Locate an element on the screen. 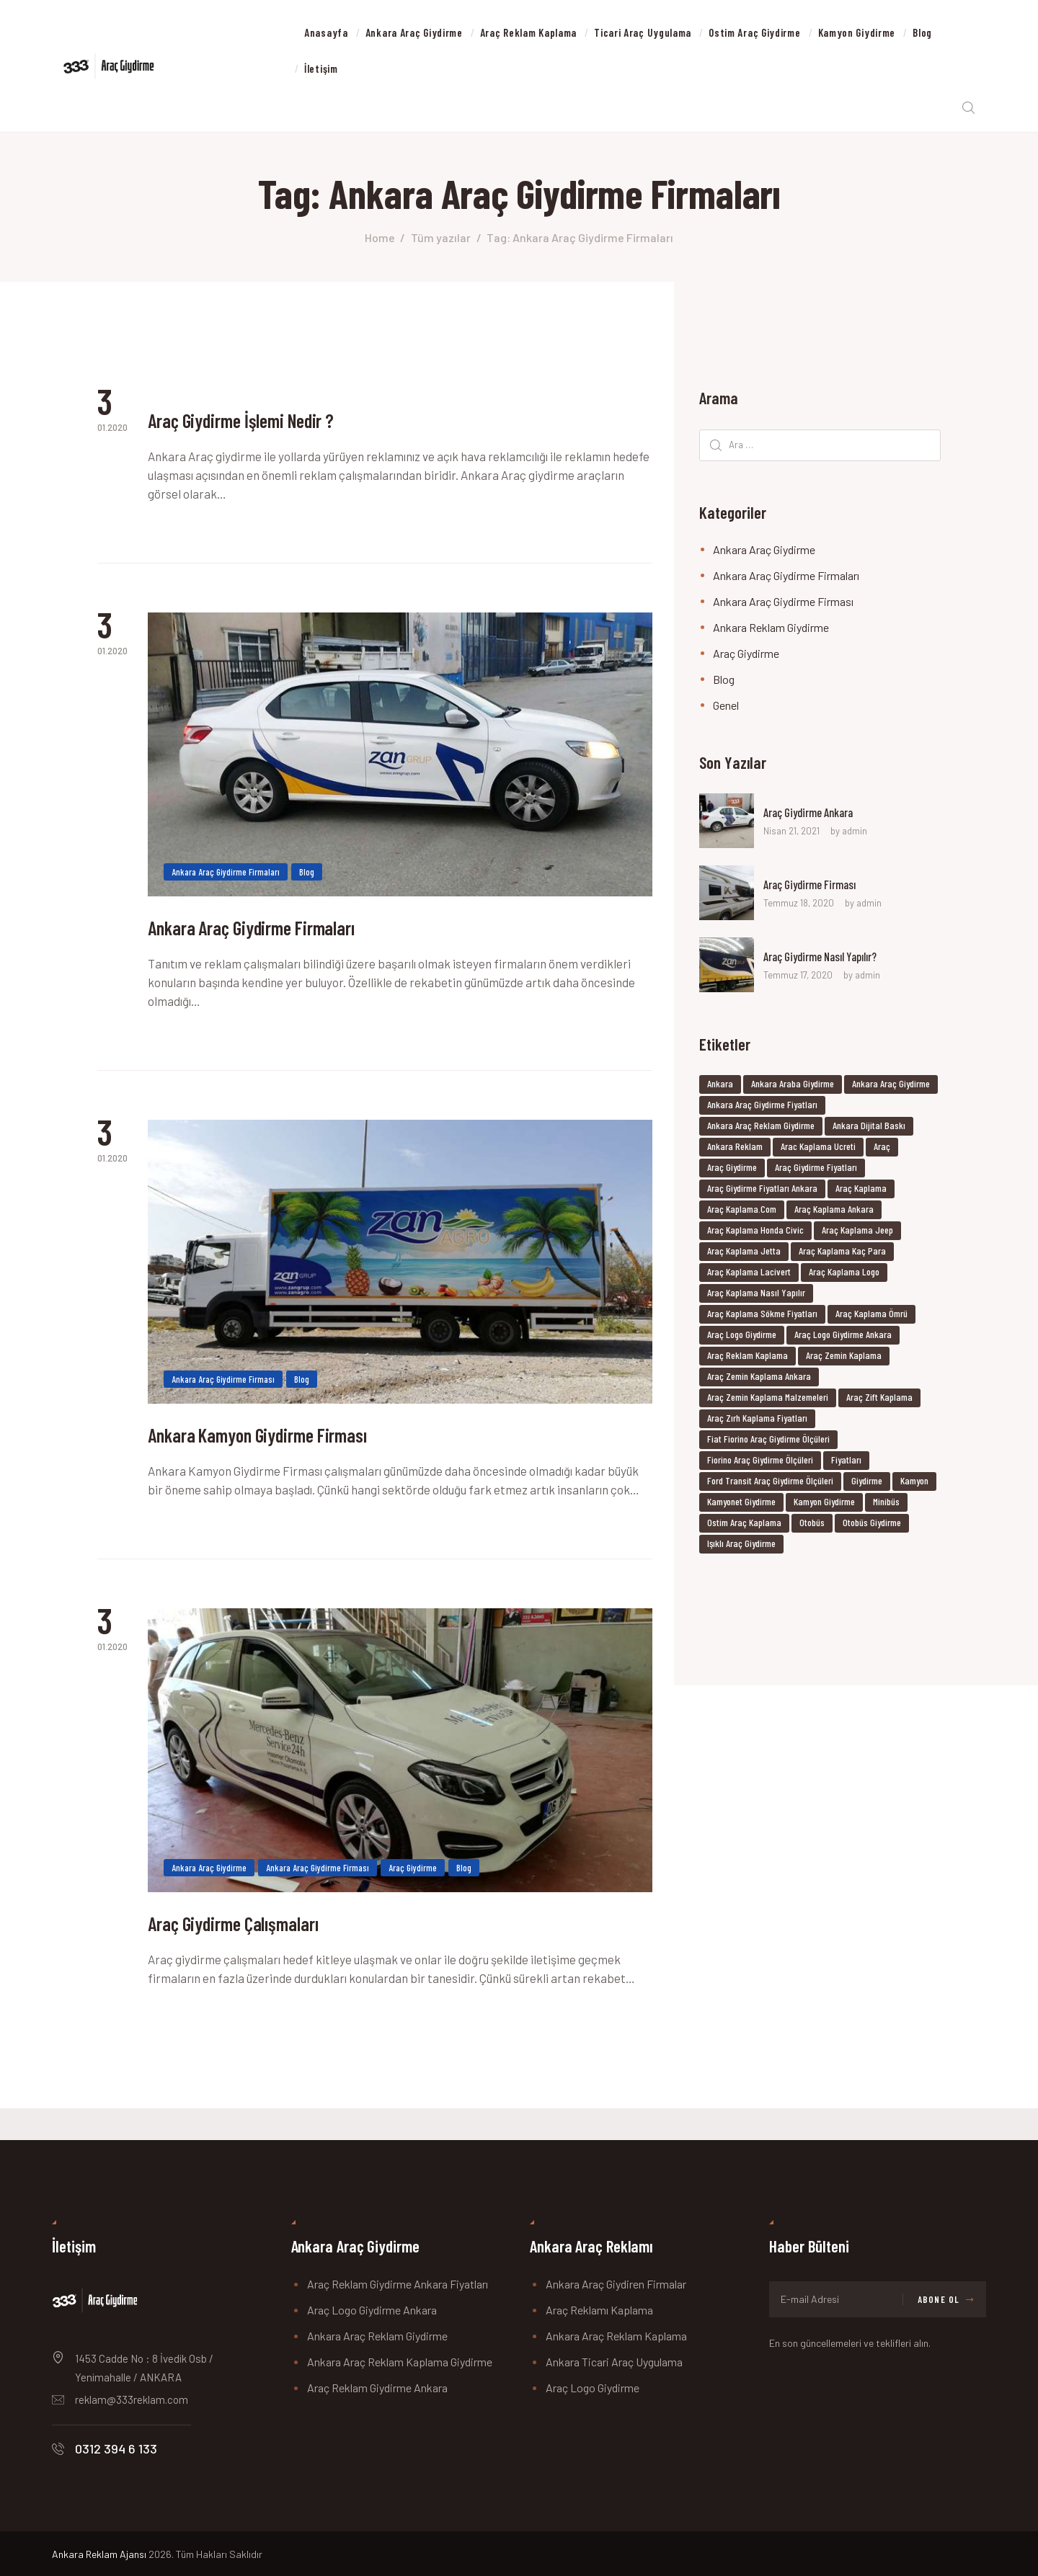  Ankara Reklam Giydirme is located at coordinates (771, 631).